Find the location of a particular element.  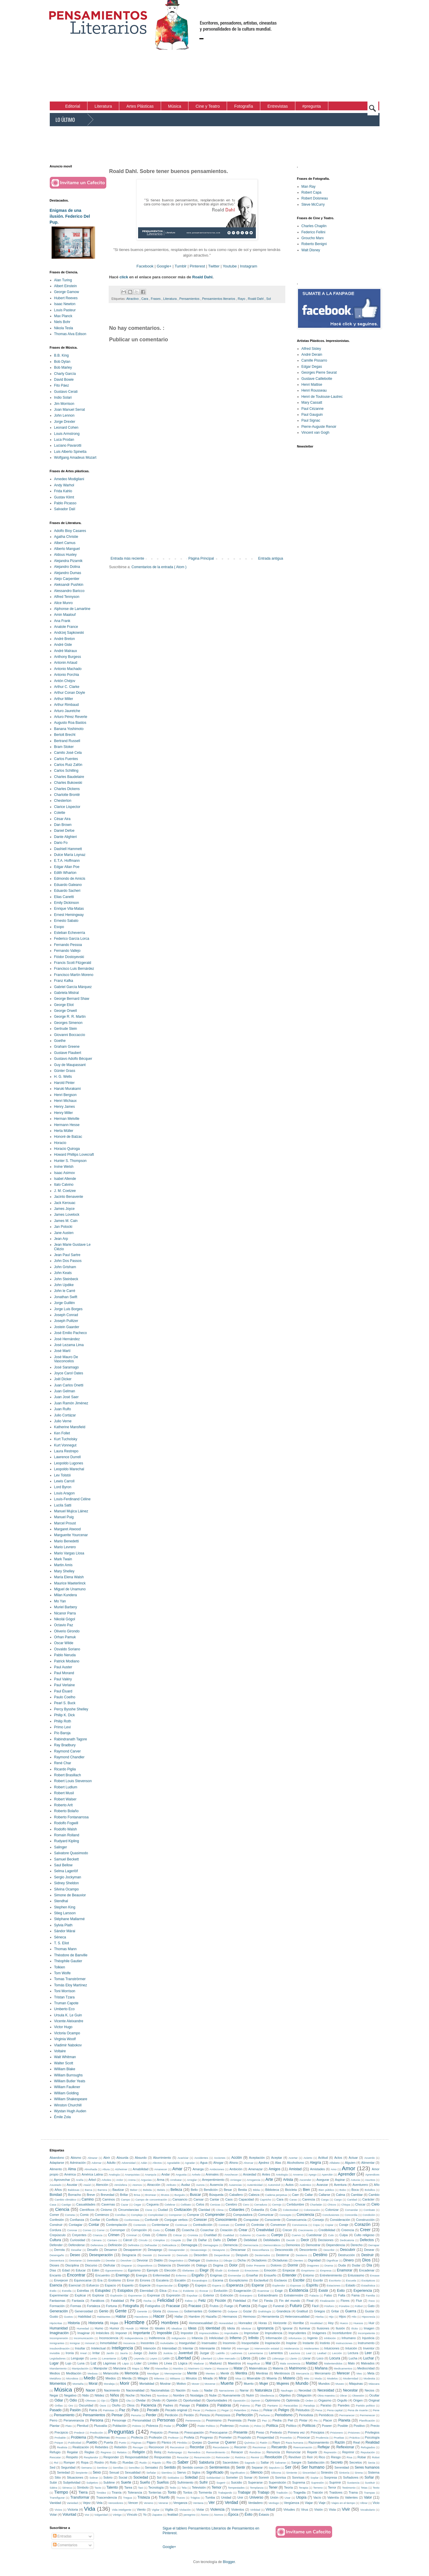

Reflejar is located at coordinates (324, 2447).